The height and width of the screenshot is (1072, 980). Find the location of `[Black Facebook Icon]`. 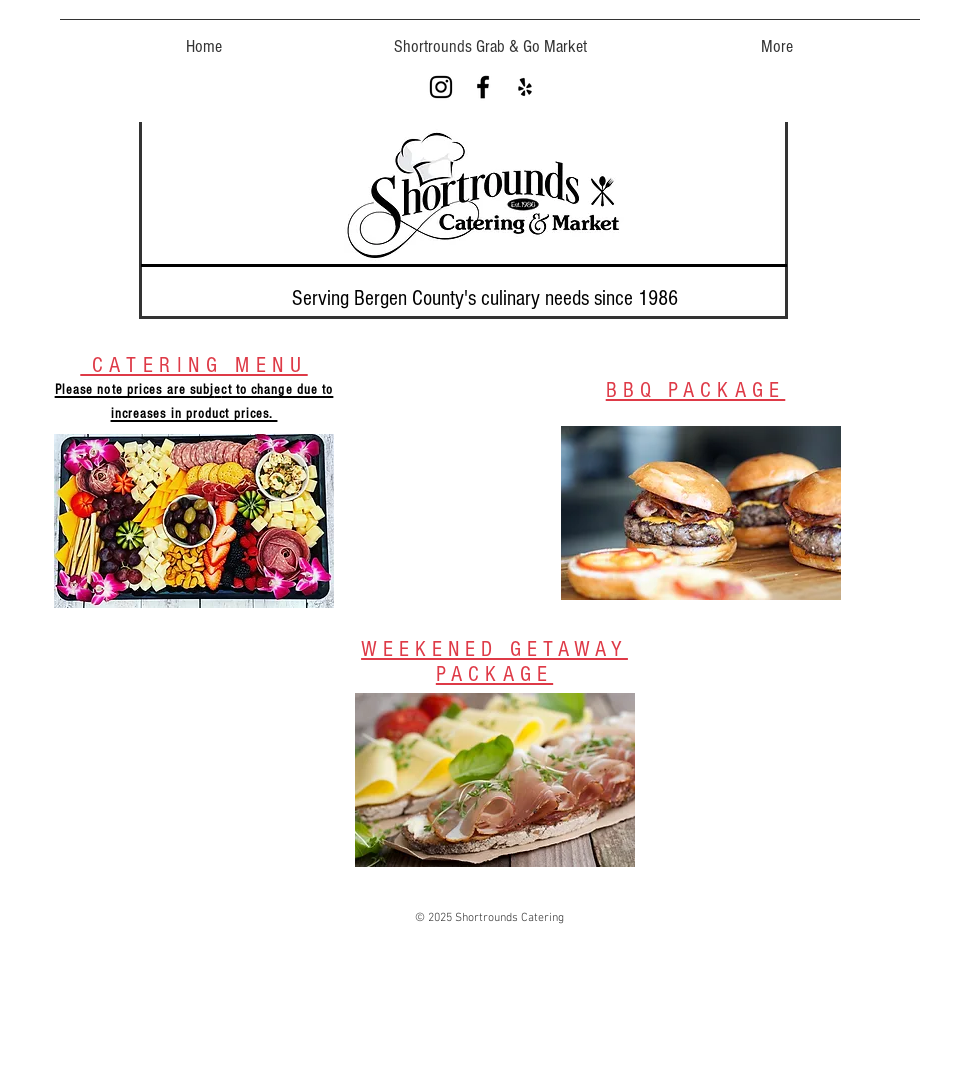

[Black Facebook Icon] is located at coordinates (483, 87).